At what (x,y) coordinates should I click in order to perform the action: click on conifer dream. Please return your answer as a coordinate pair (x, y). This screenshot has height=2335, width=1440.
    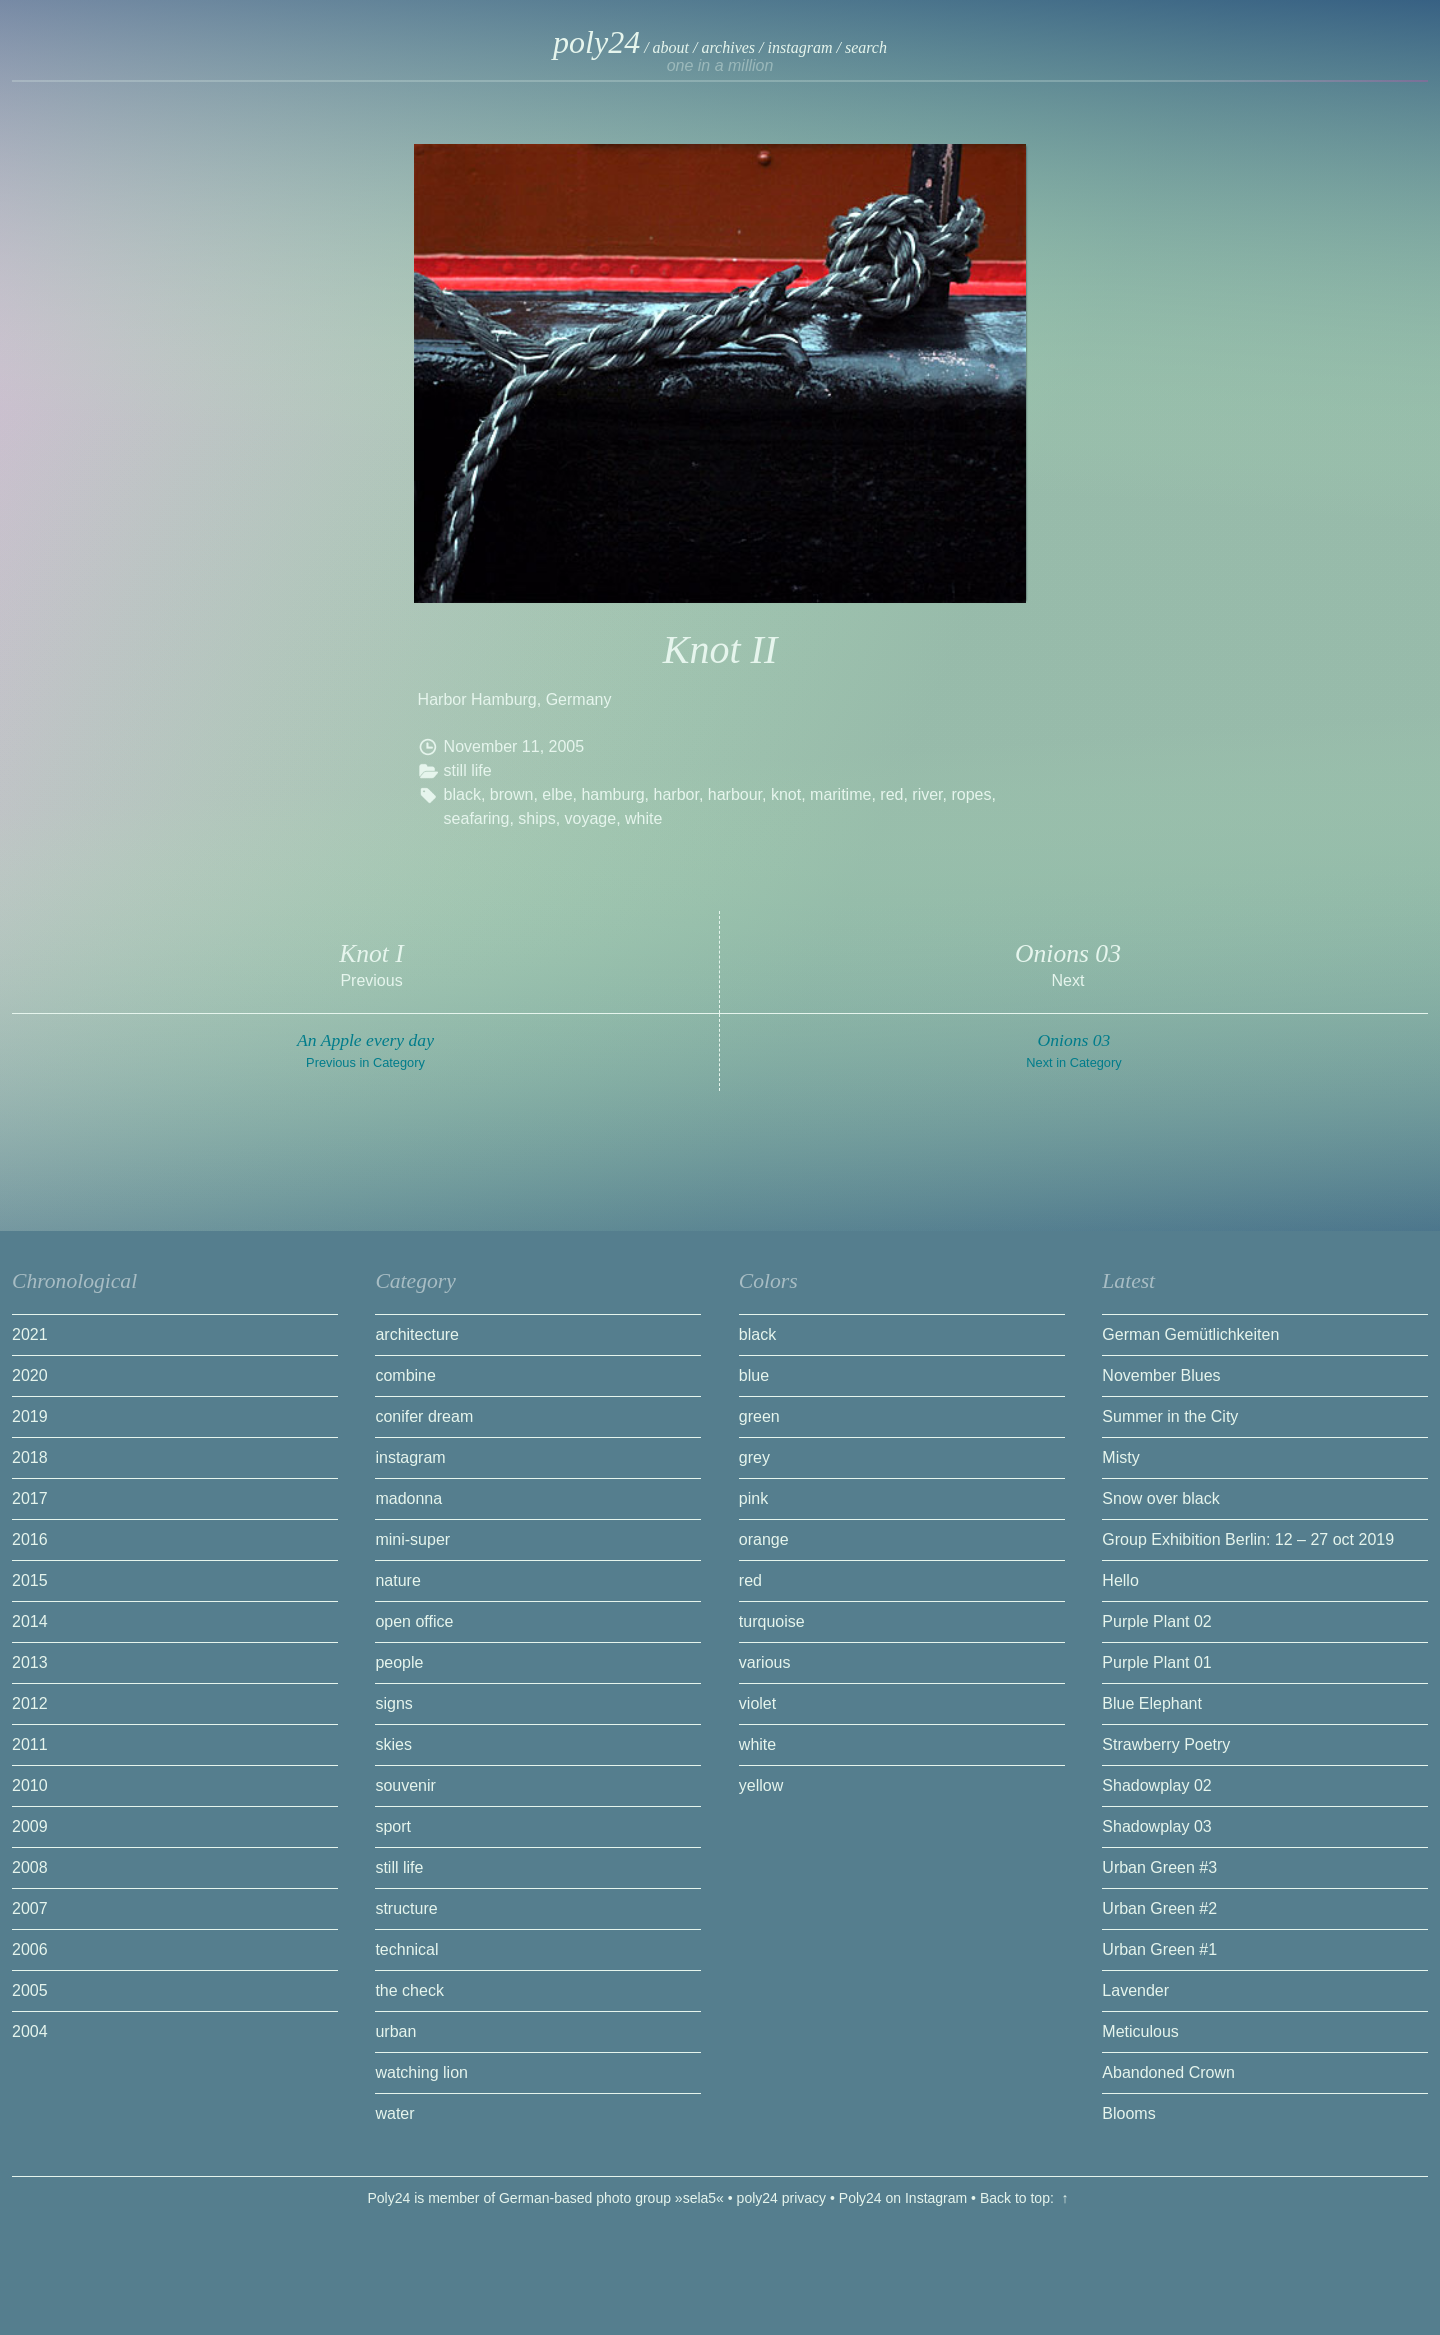
    Looking at the image, I should click on (424, 1416).